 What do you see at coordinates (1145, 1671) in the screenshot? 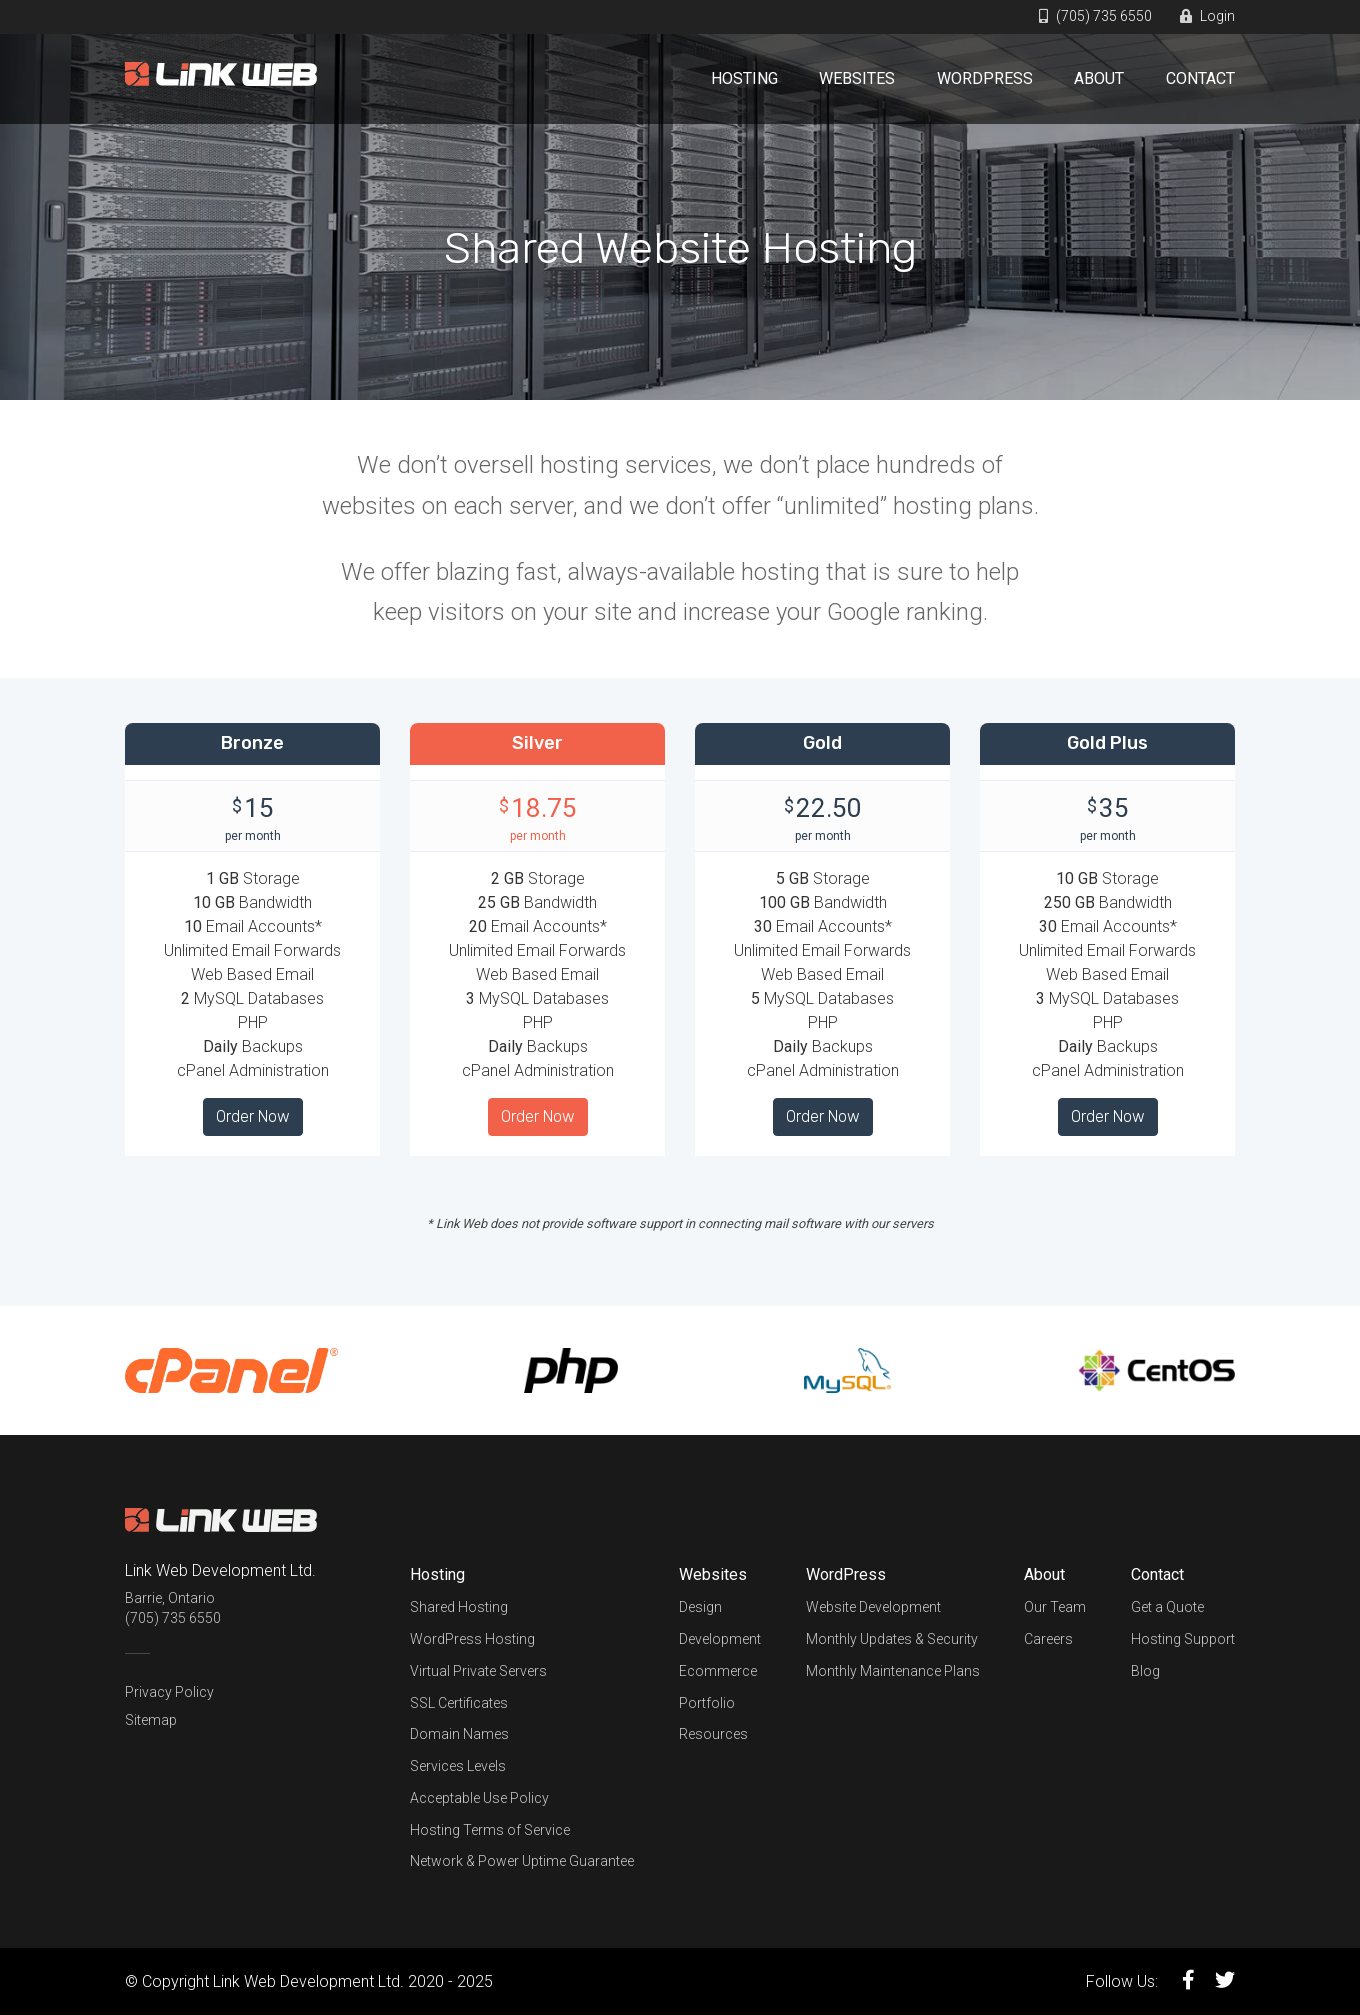
I see `Blog` at bounding box center [1145, 1671].